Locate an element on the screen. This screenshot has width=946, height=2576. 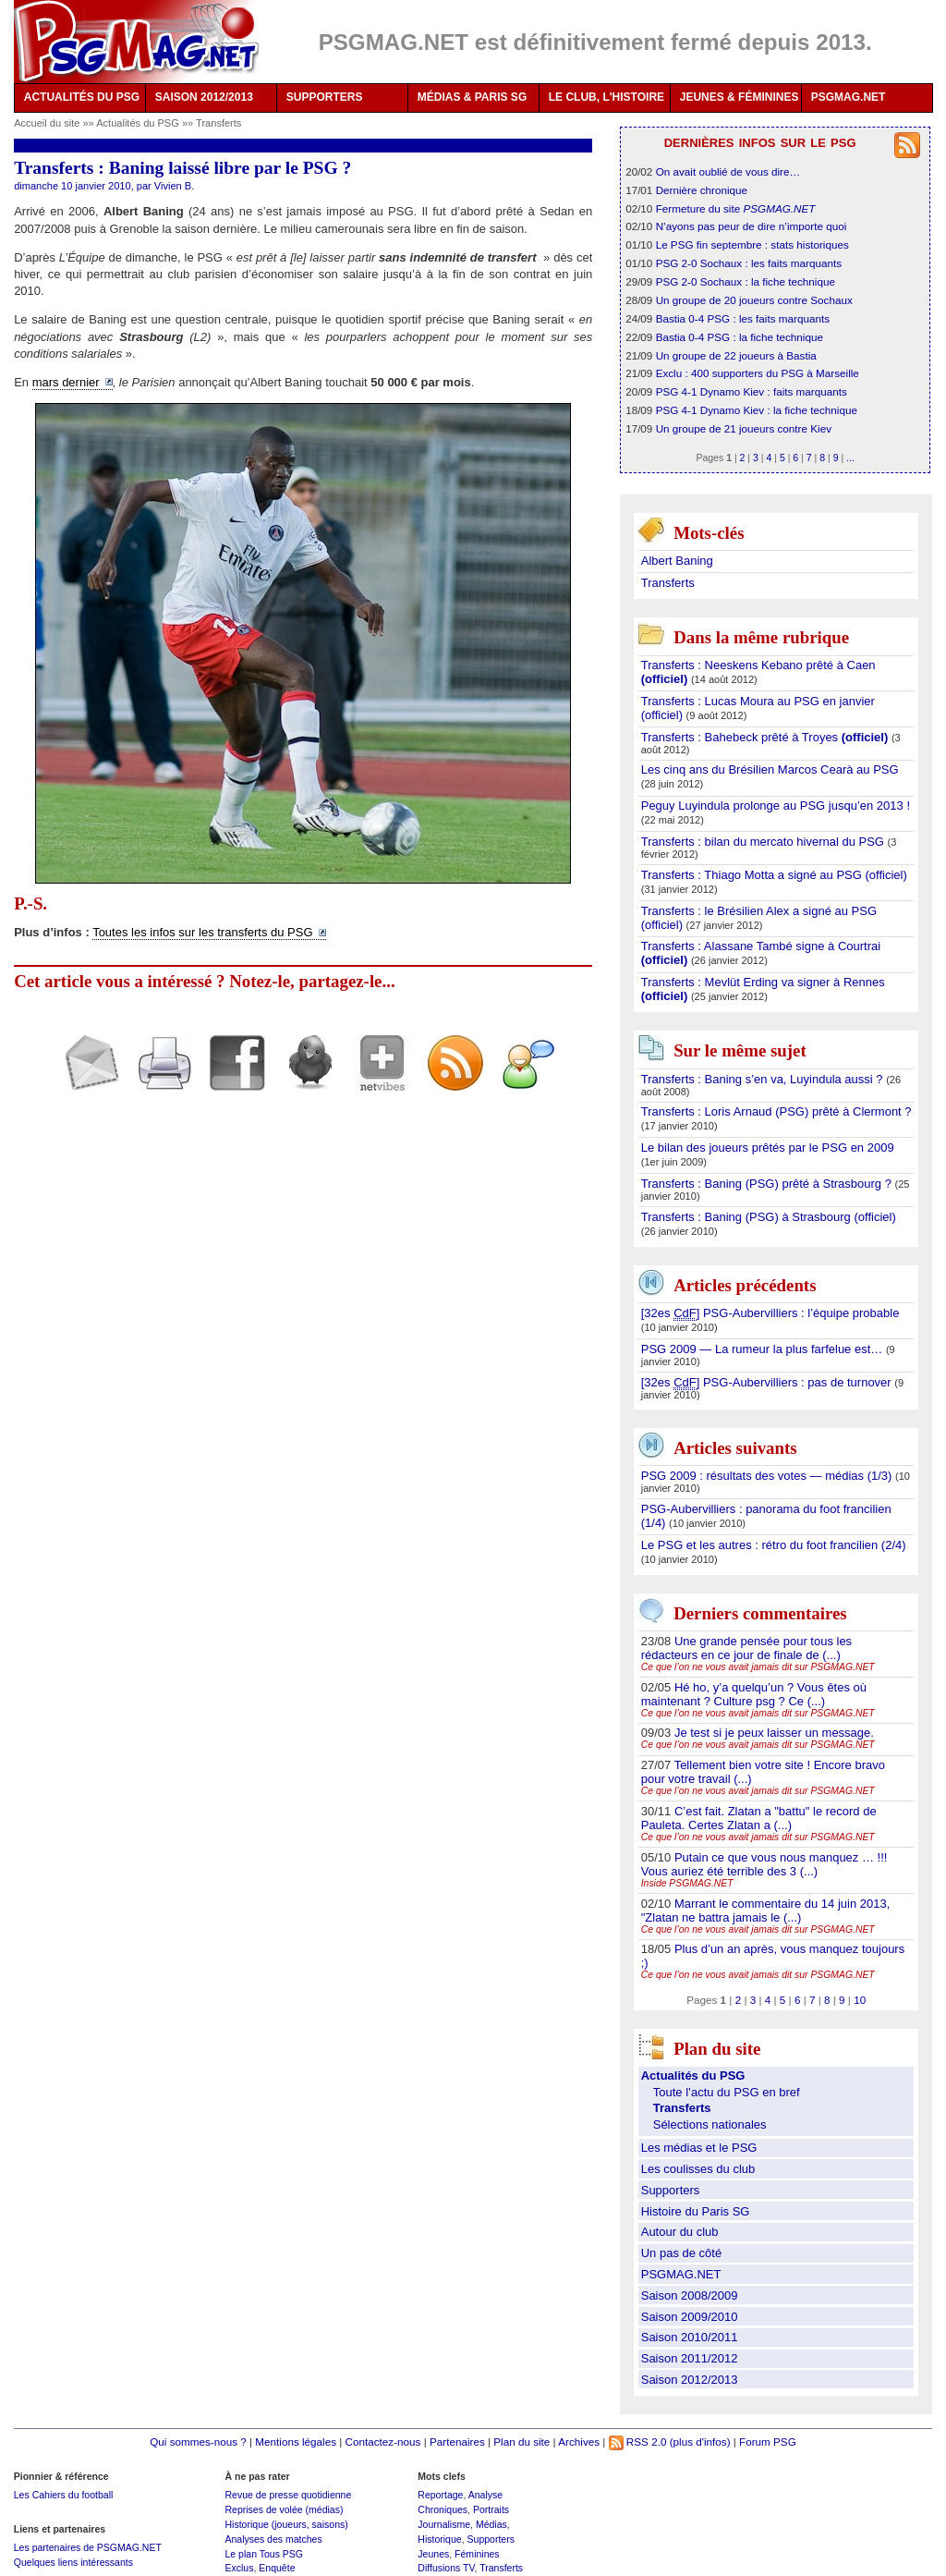
Un groupe de 21 joueurs contre Kiev is located at coordinates (743, 428).